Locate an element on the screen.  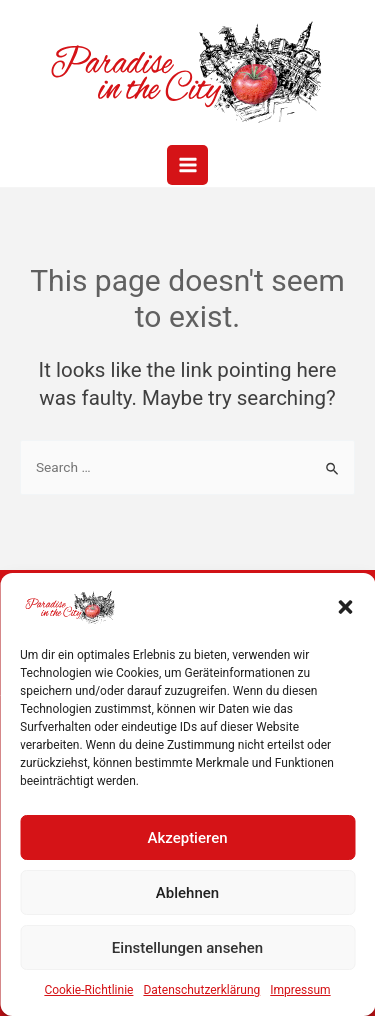
[button] is located at coordinates (345, 607).